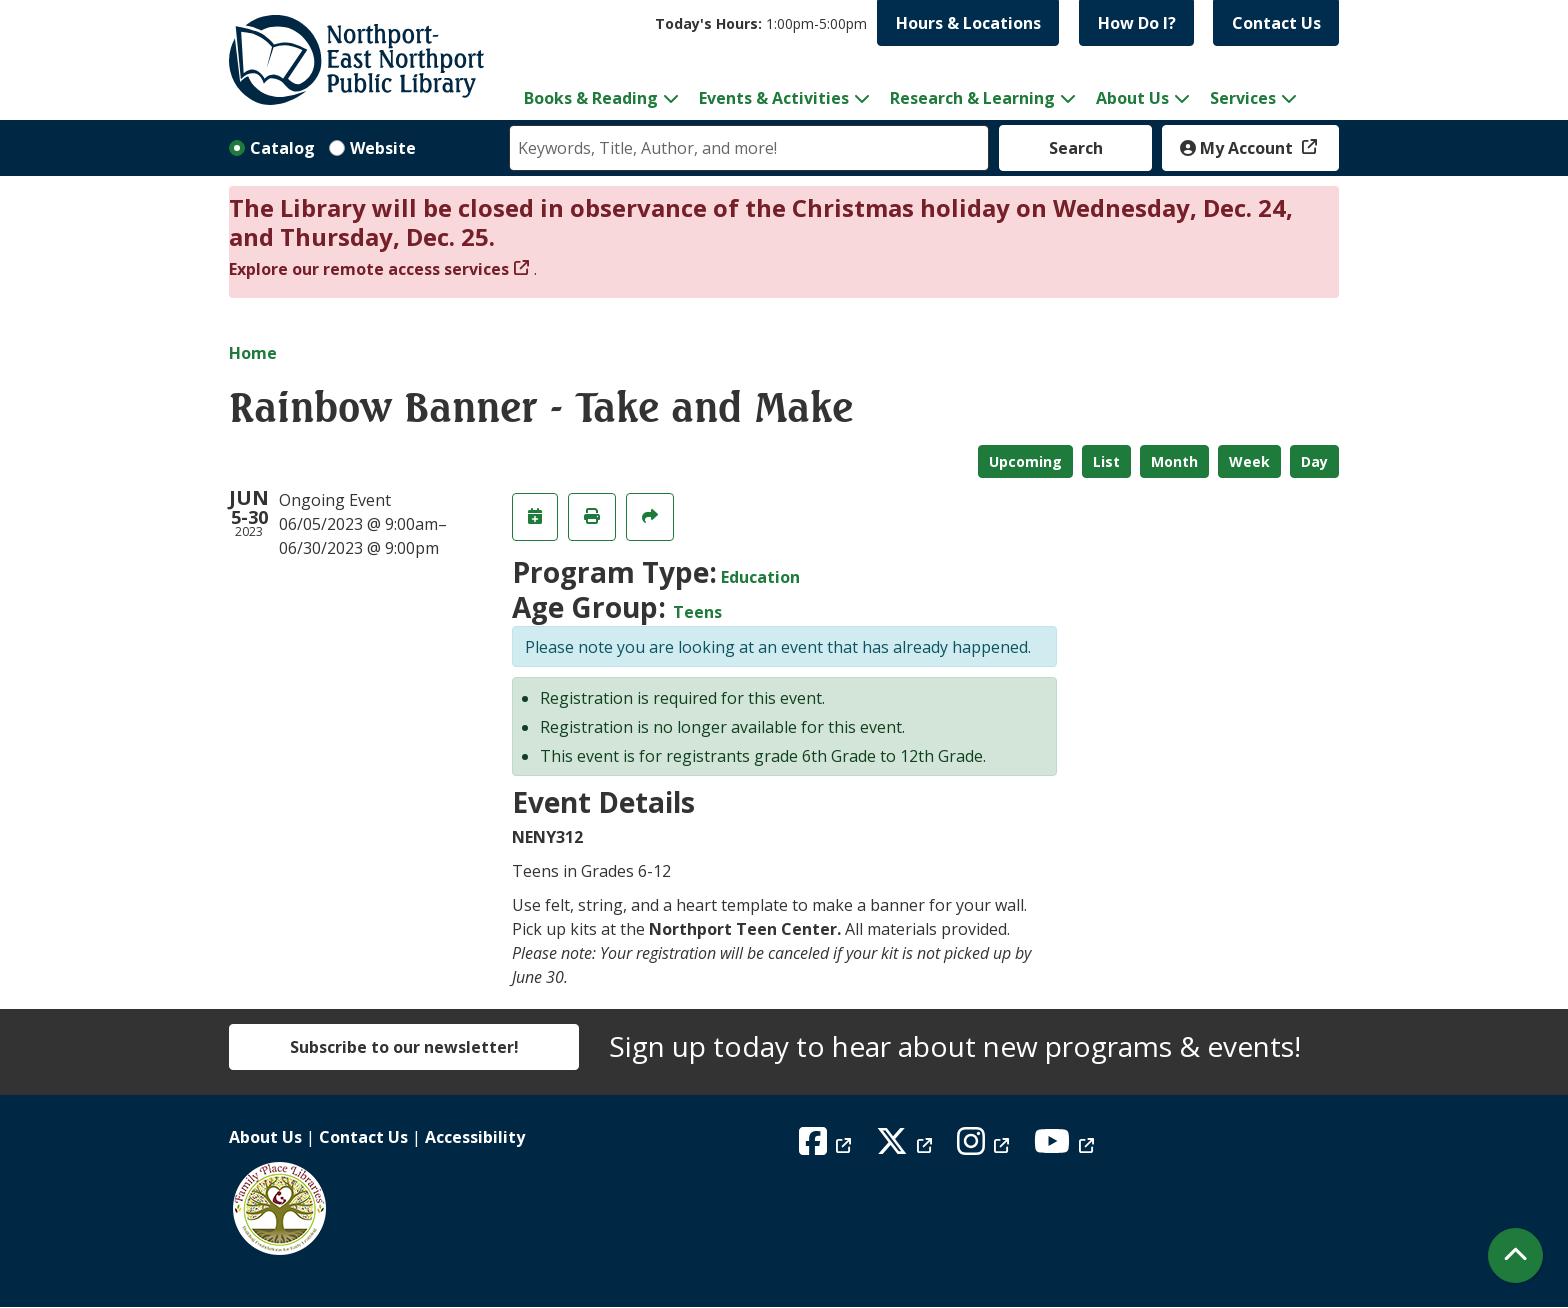 This screenshot has width=1568, height=1308. What do you see at coordinates (282, 148) in the screenshot?
I see `Catalog` at bounding box center [282, 148].